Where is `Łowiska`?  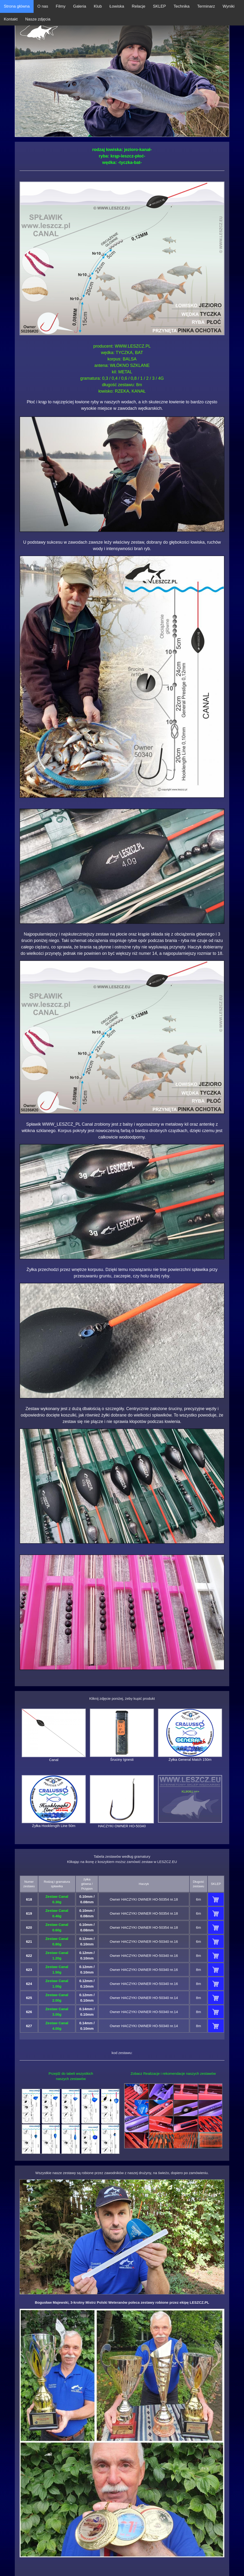 Łowiska is located at coordinates (117, 6).